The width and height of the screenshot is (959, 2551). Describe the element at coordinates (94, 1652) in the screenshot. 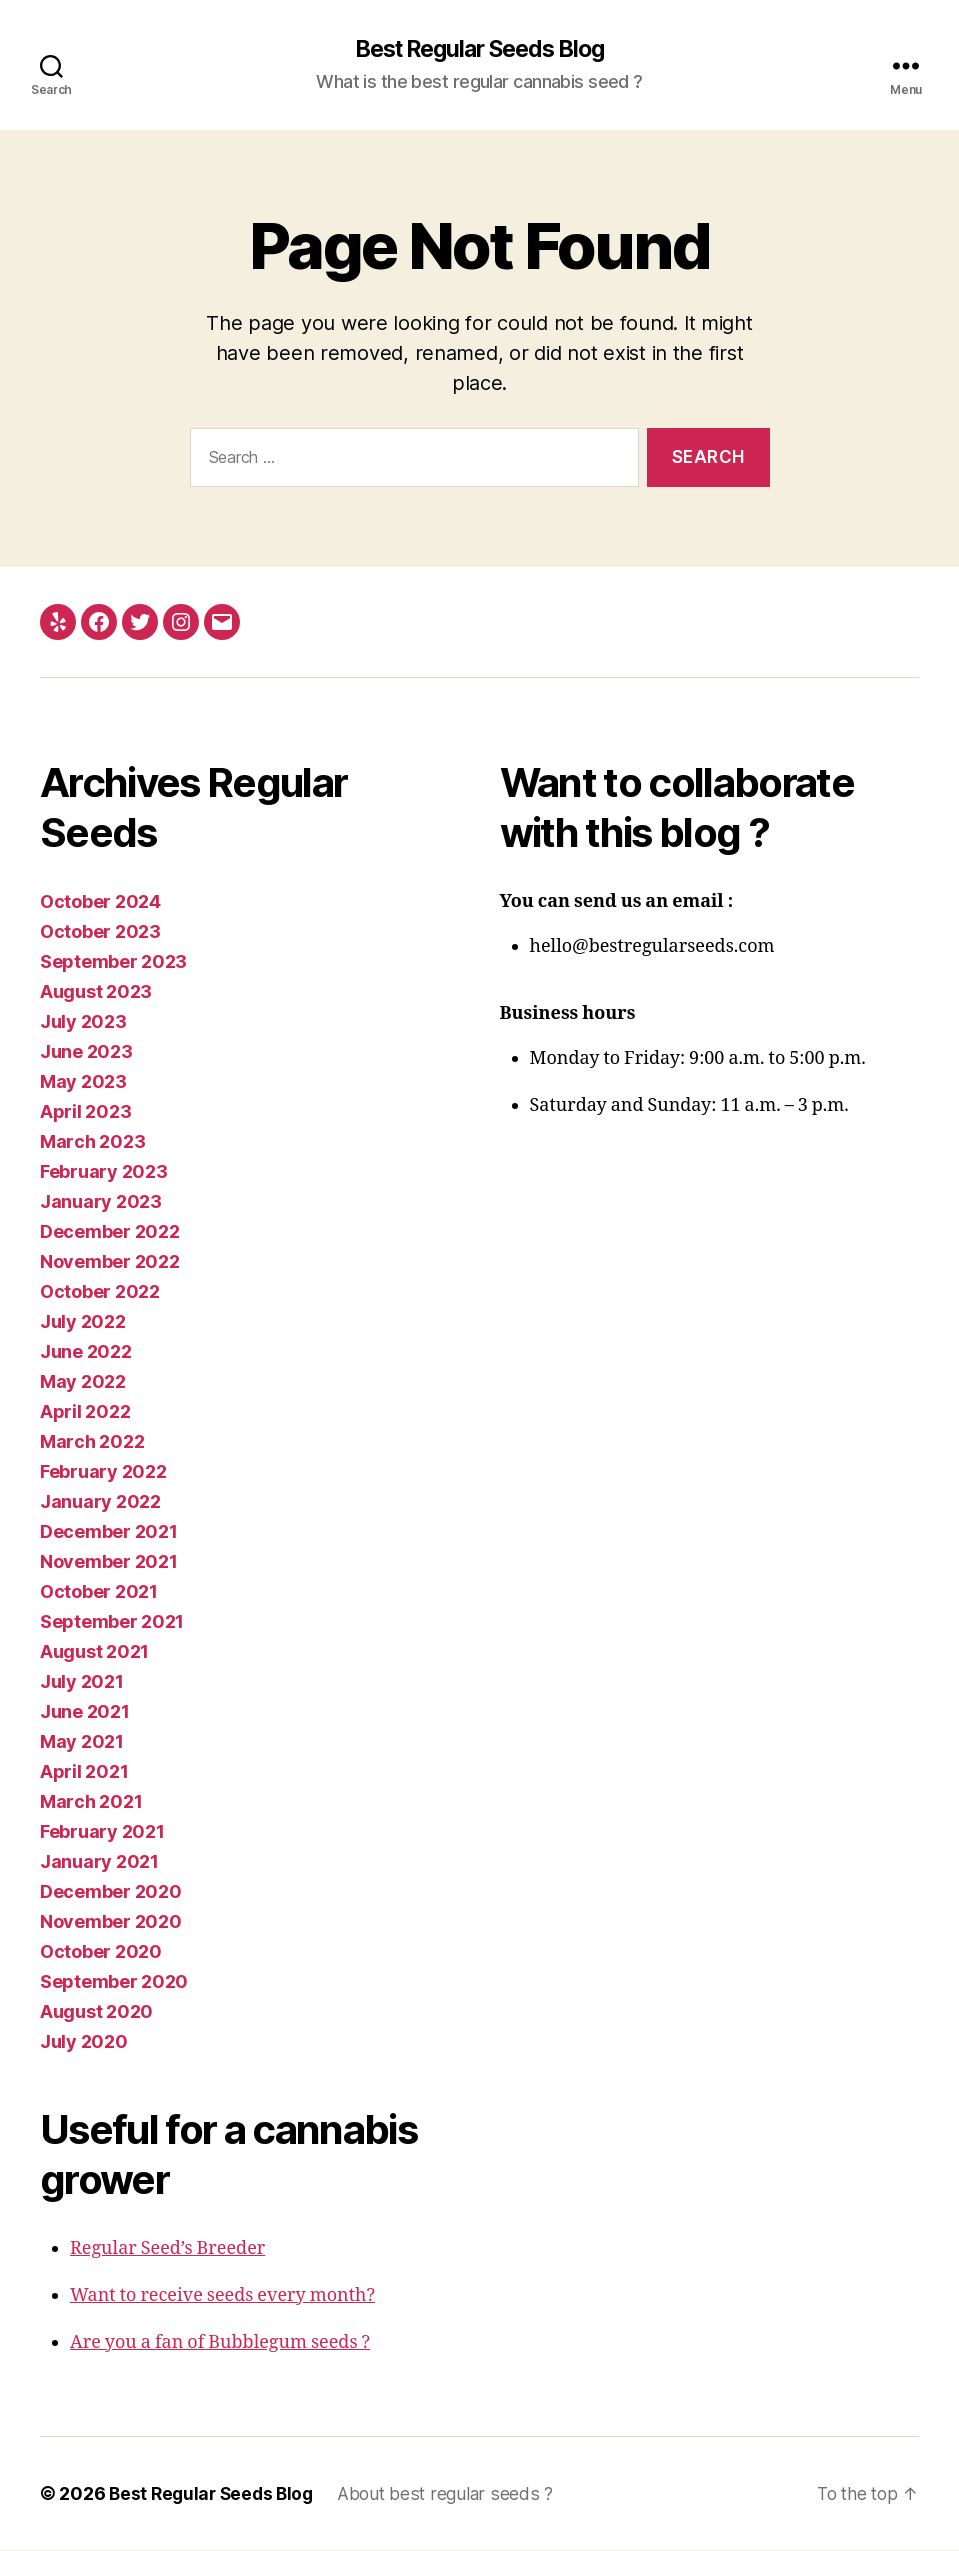

I see `August 2021` at that location.